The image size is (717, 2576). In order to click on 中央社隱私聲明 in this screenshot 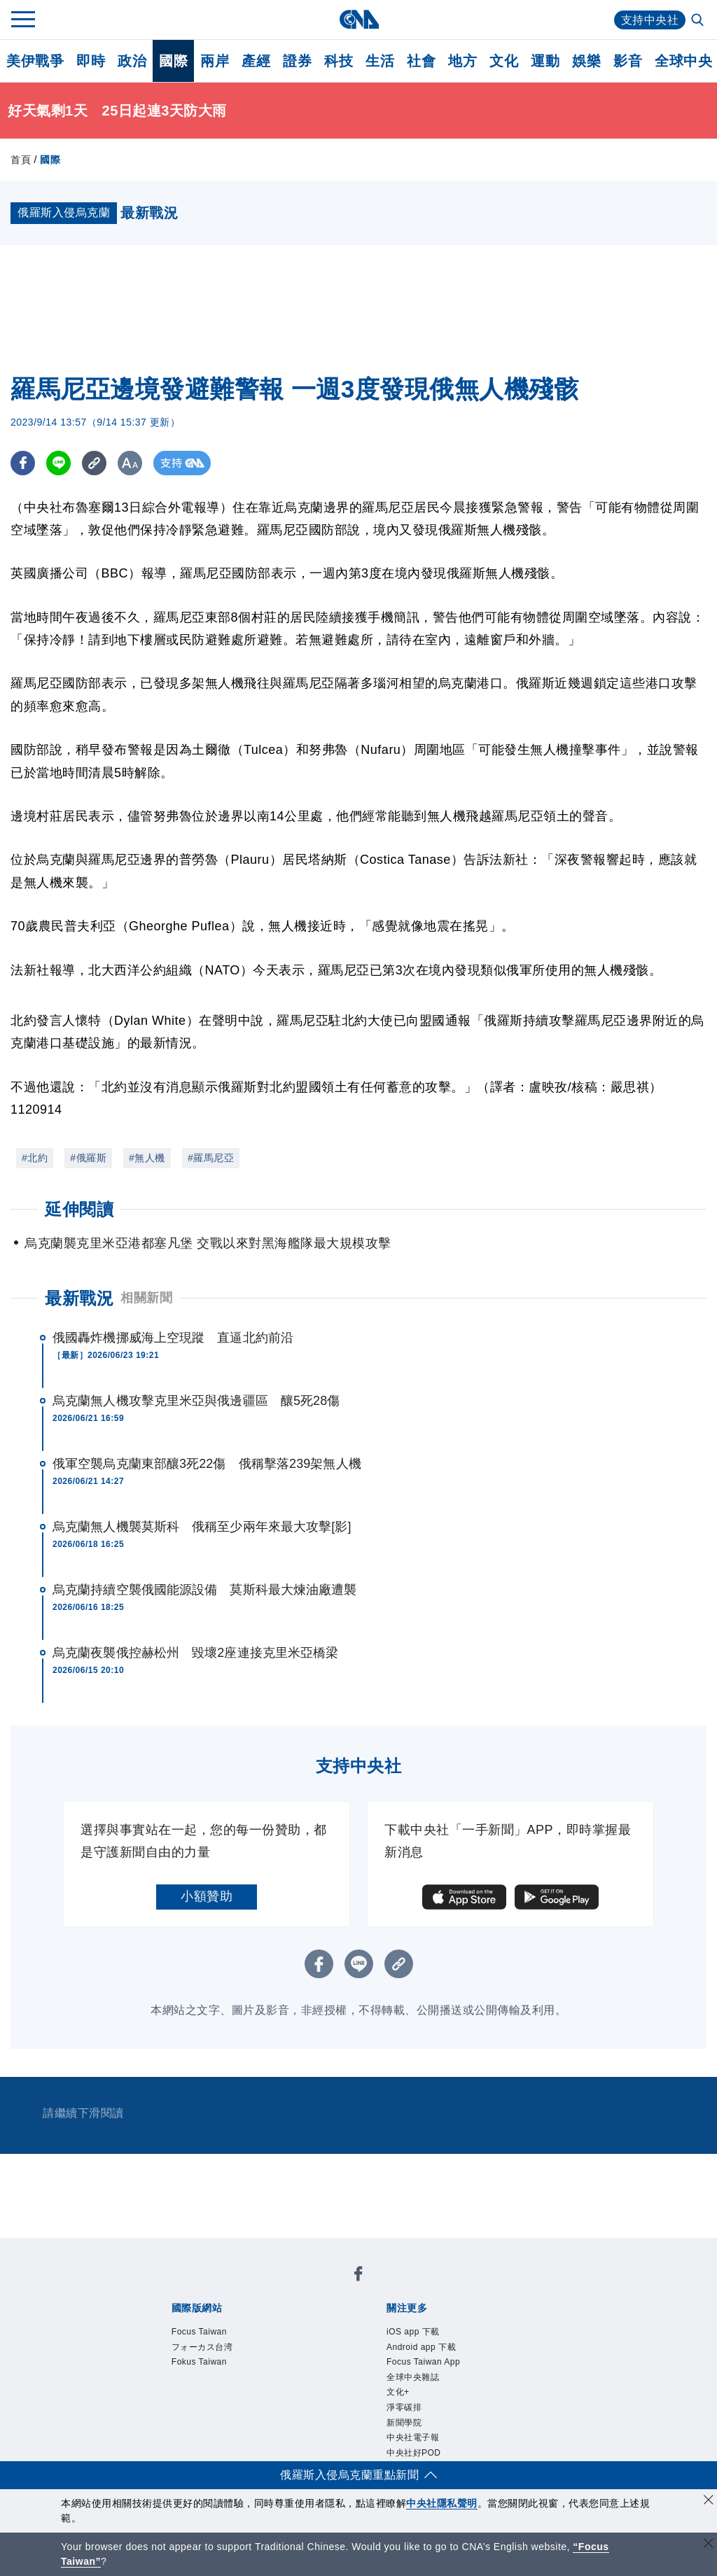, I will do `click(442, 2503)`.